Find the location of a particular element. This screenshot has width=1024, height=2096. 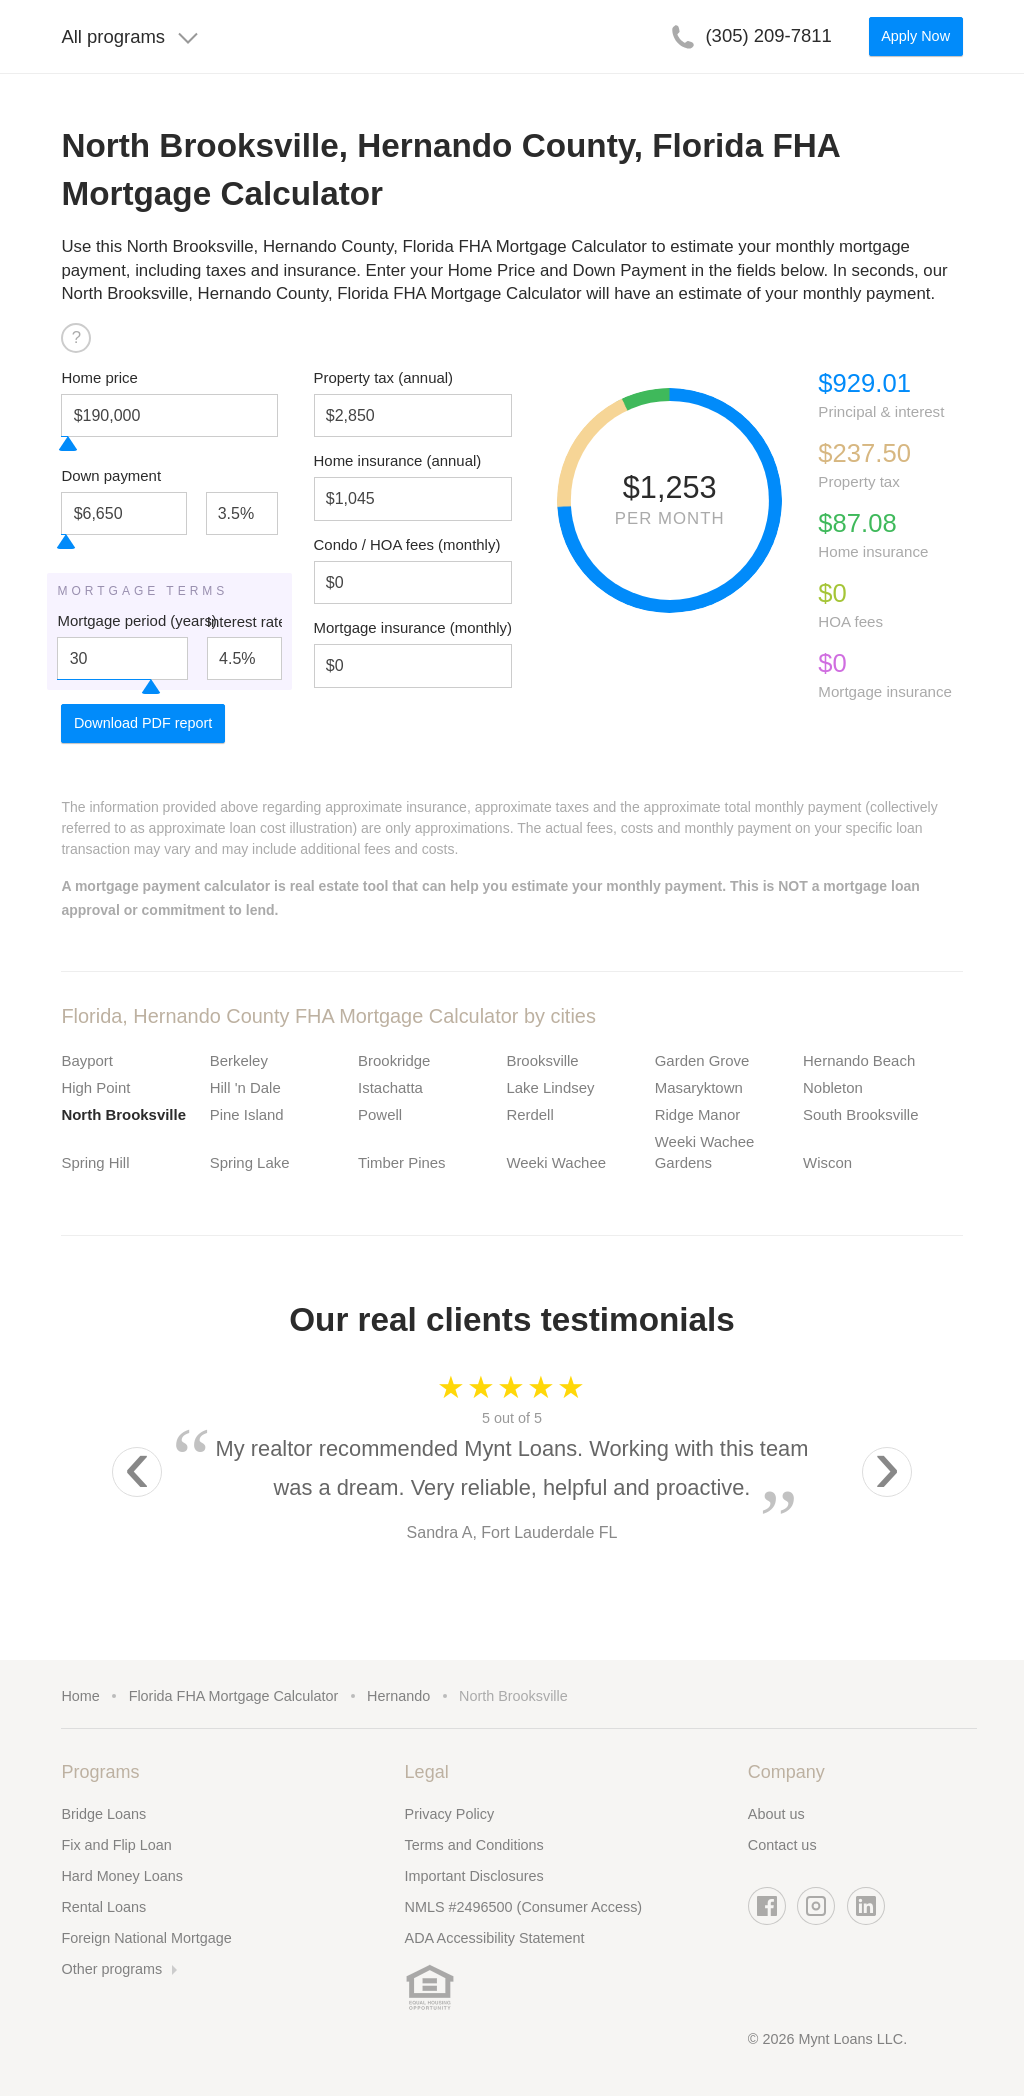

Brooksville is located at coordinates (542, 1060).